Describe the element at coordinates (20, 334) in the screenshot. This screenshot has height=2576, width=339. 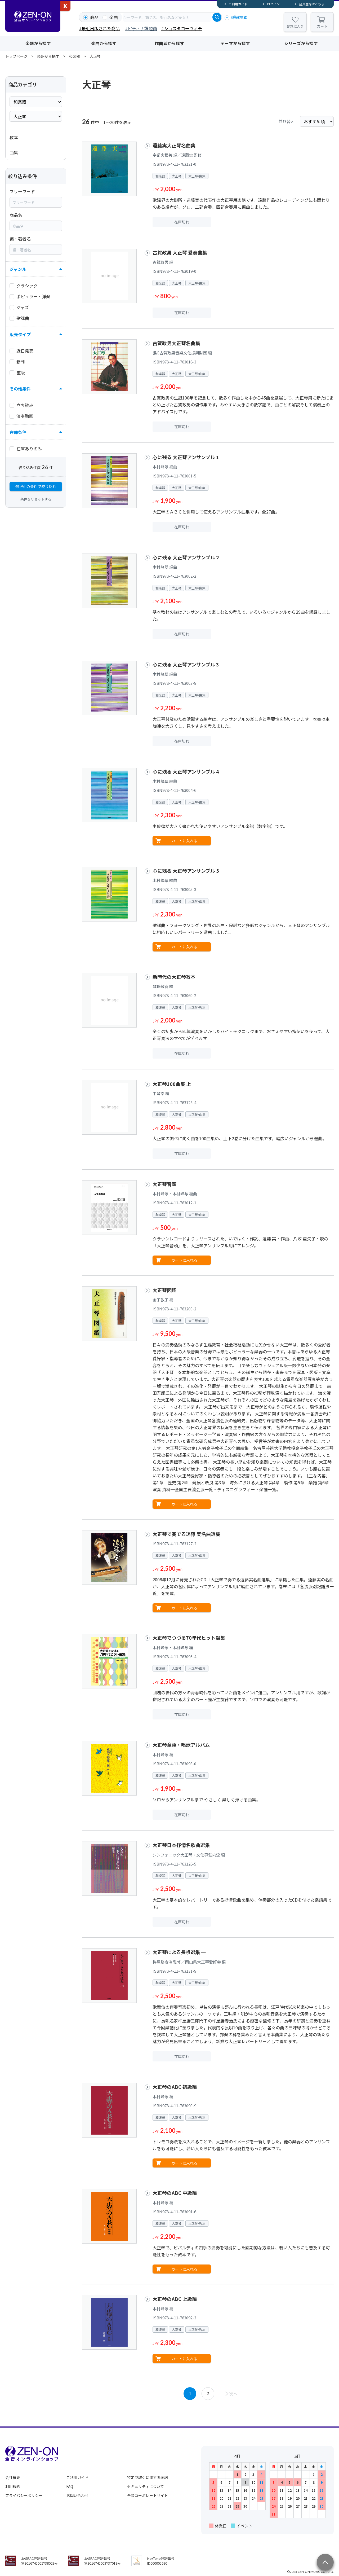
I see `販売タイプ` at that location.